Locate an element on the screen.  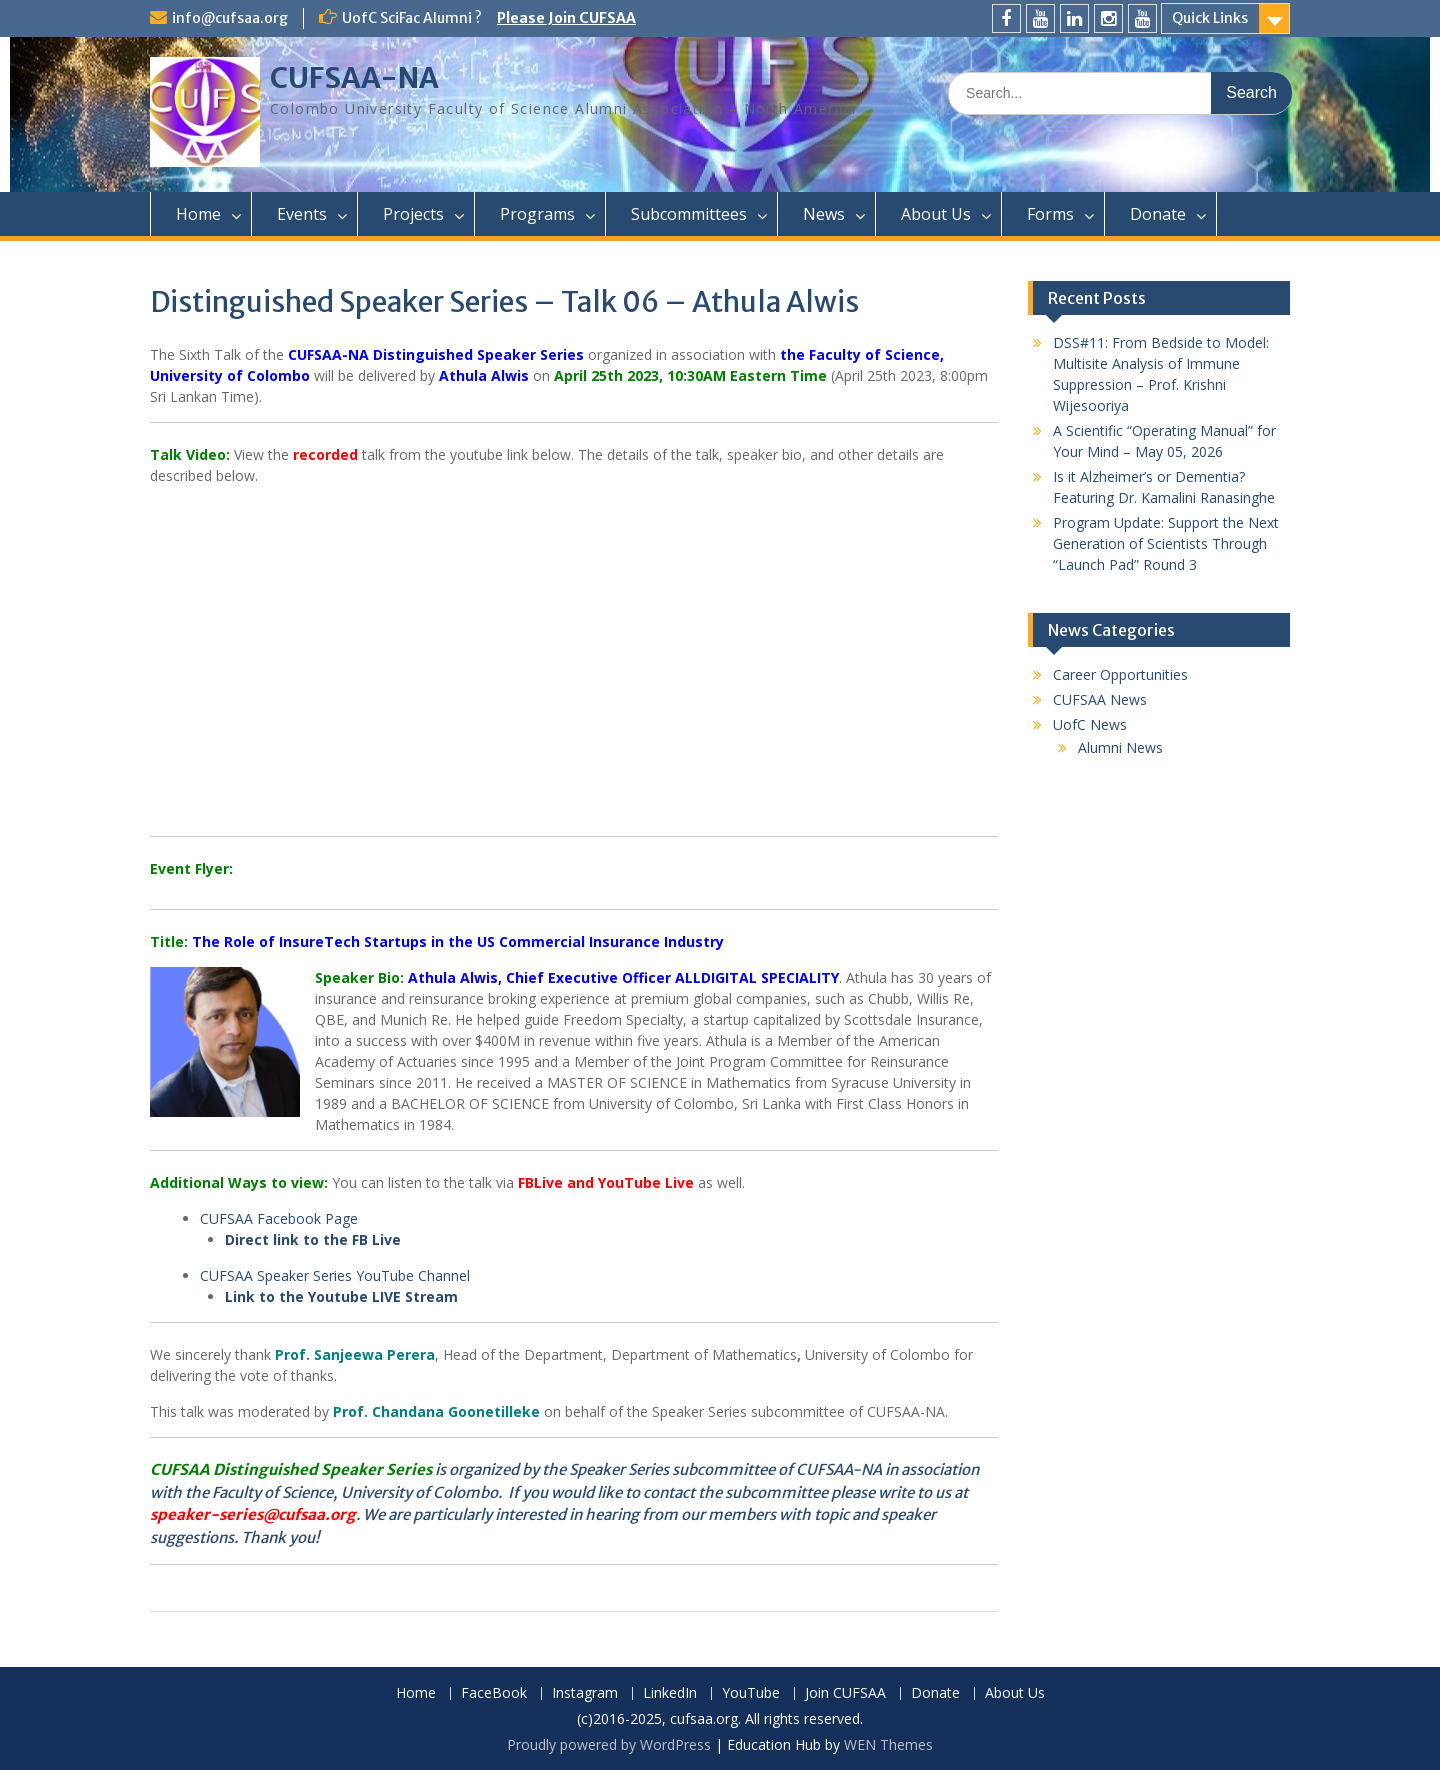
Donate is located at coordinates (1158, 214).